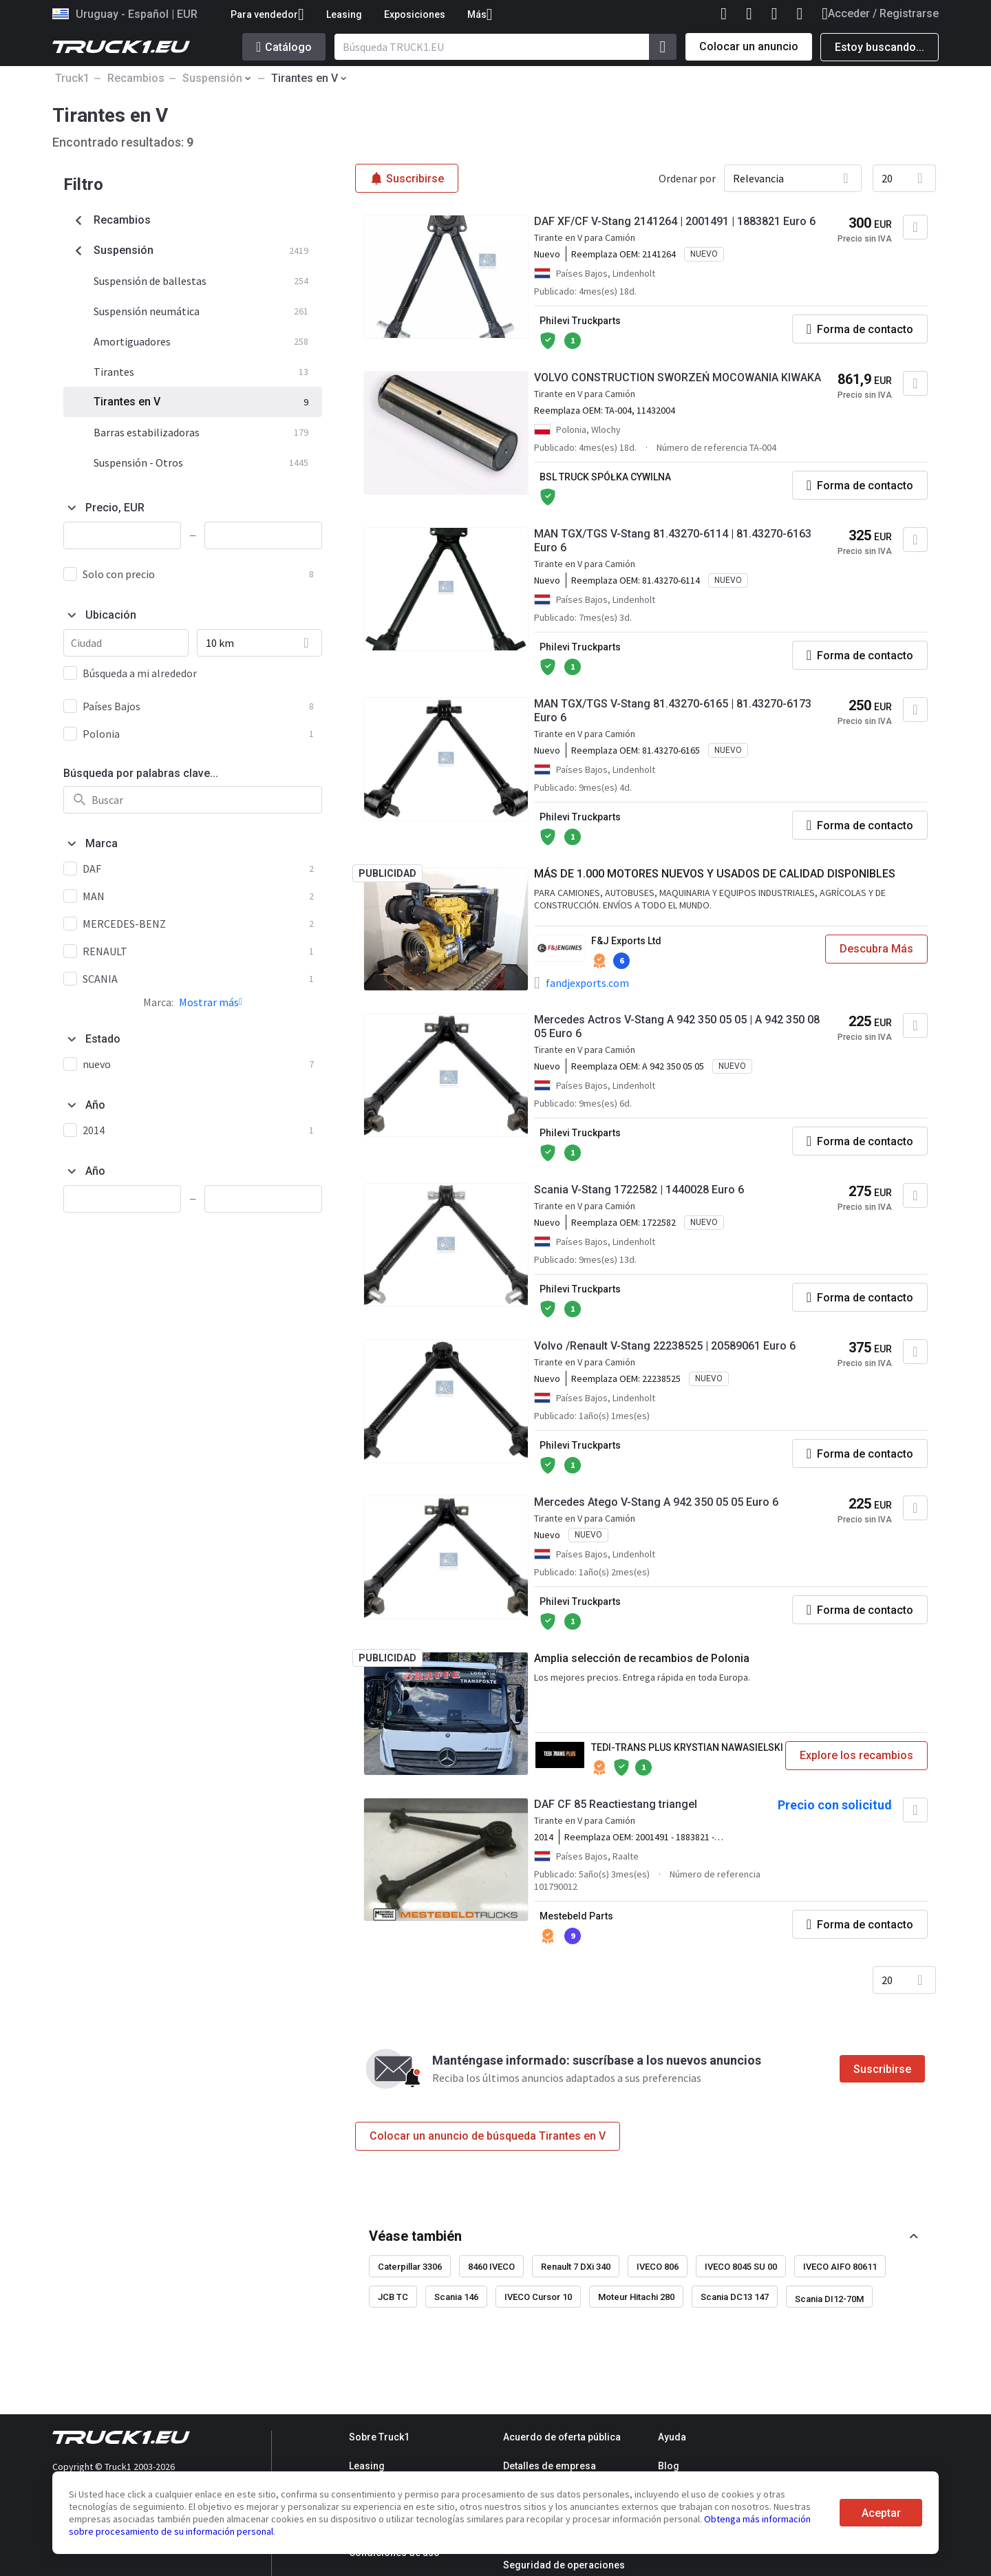  I want to click on Colocar un anuncio, so click(748, 46).